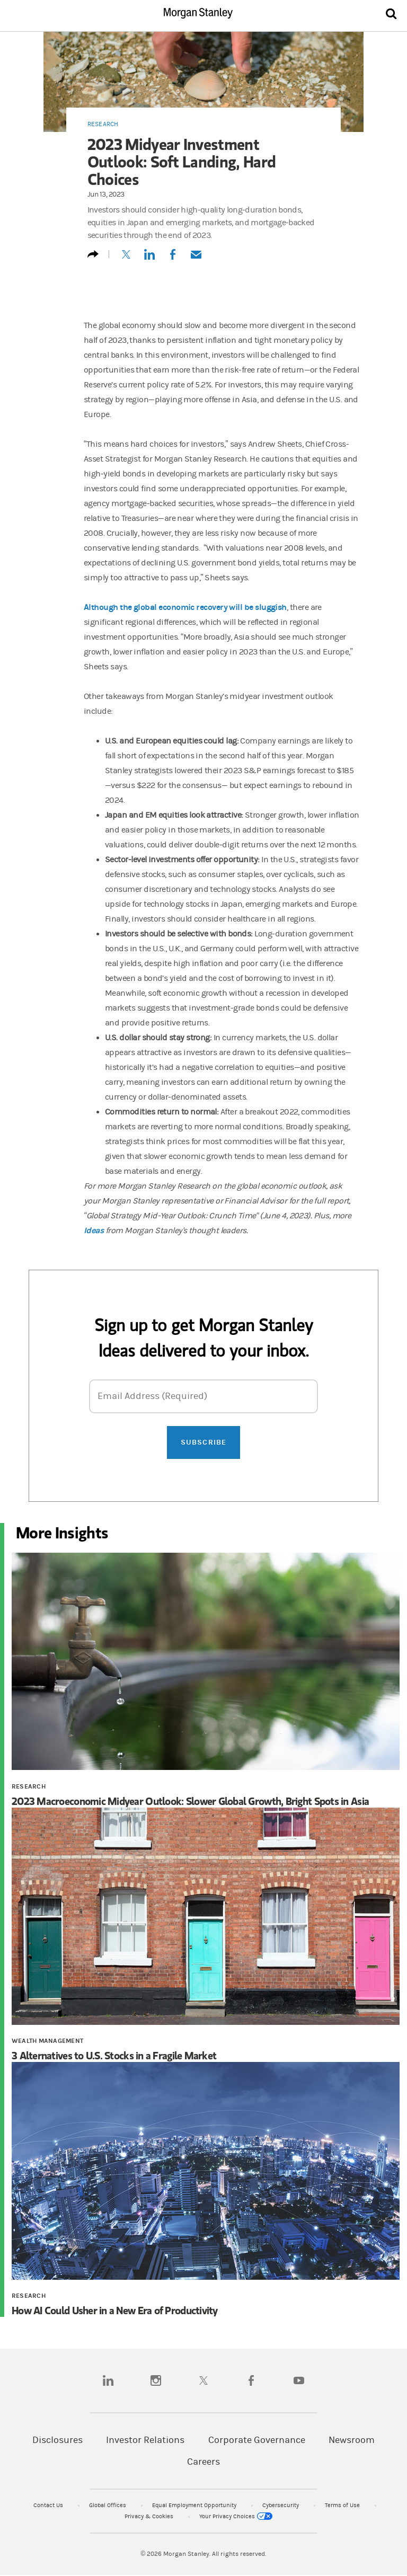 The image size is (407, 2576). I want to click on [facebook], so click(251, 2380).